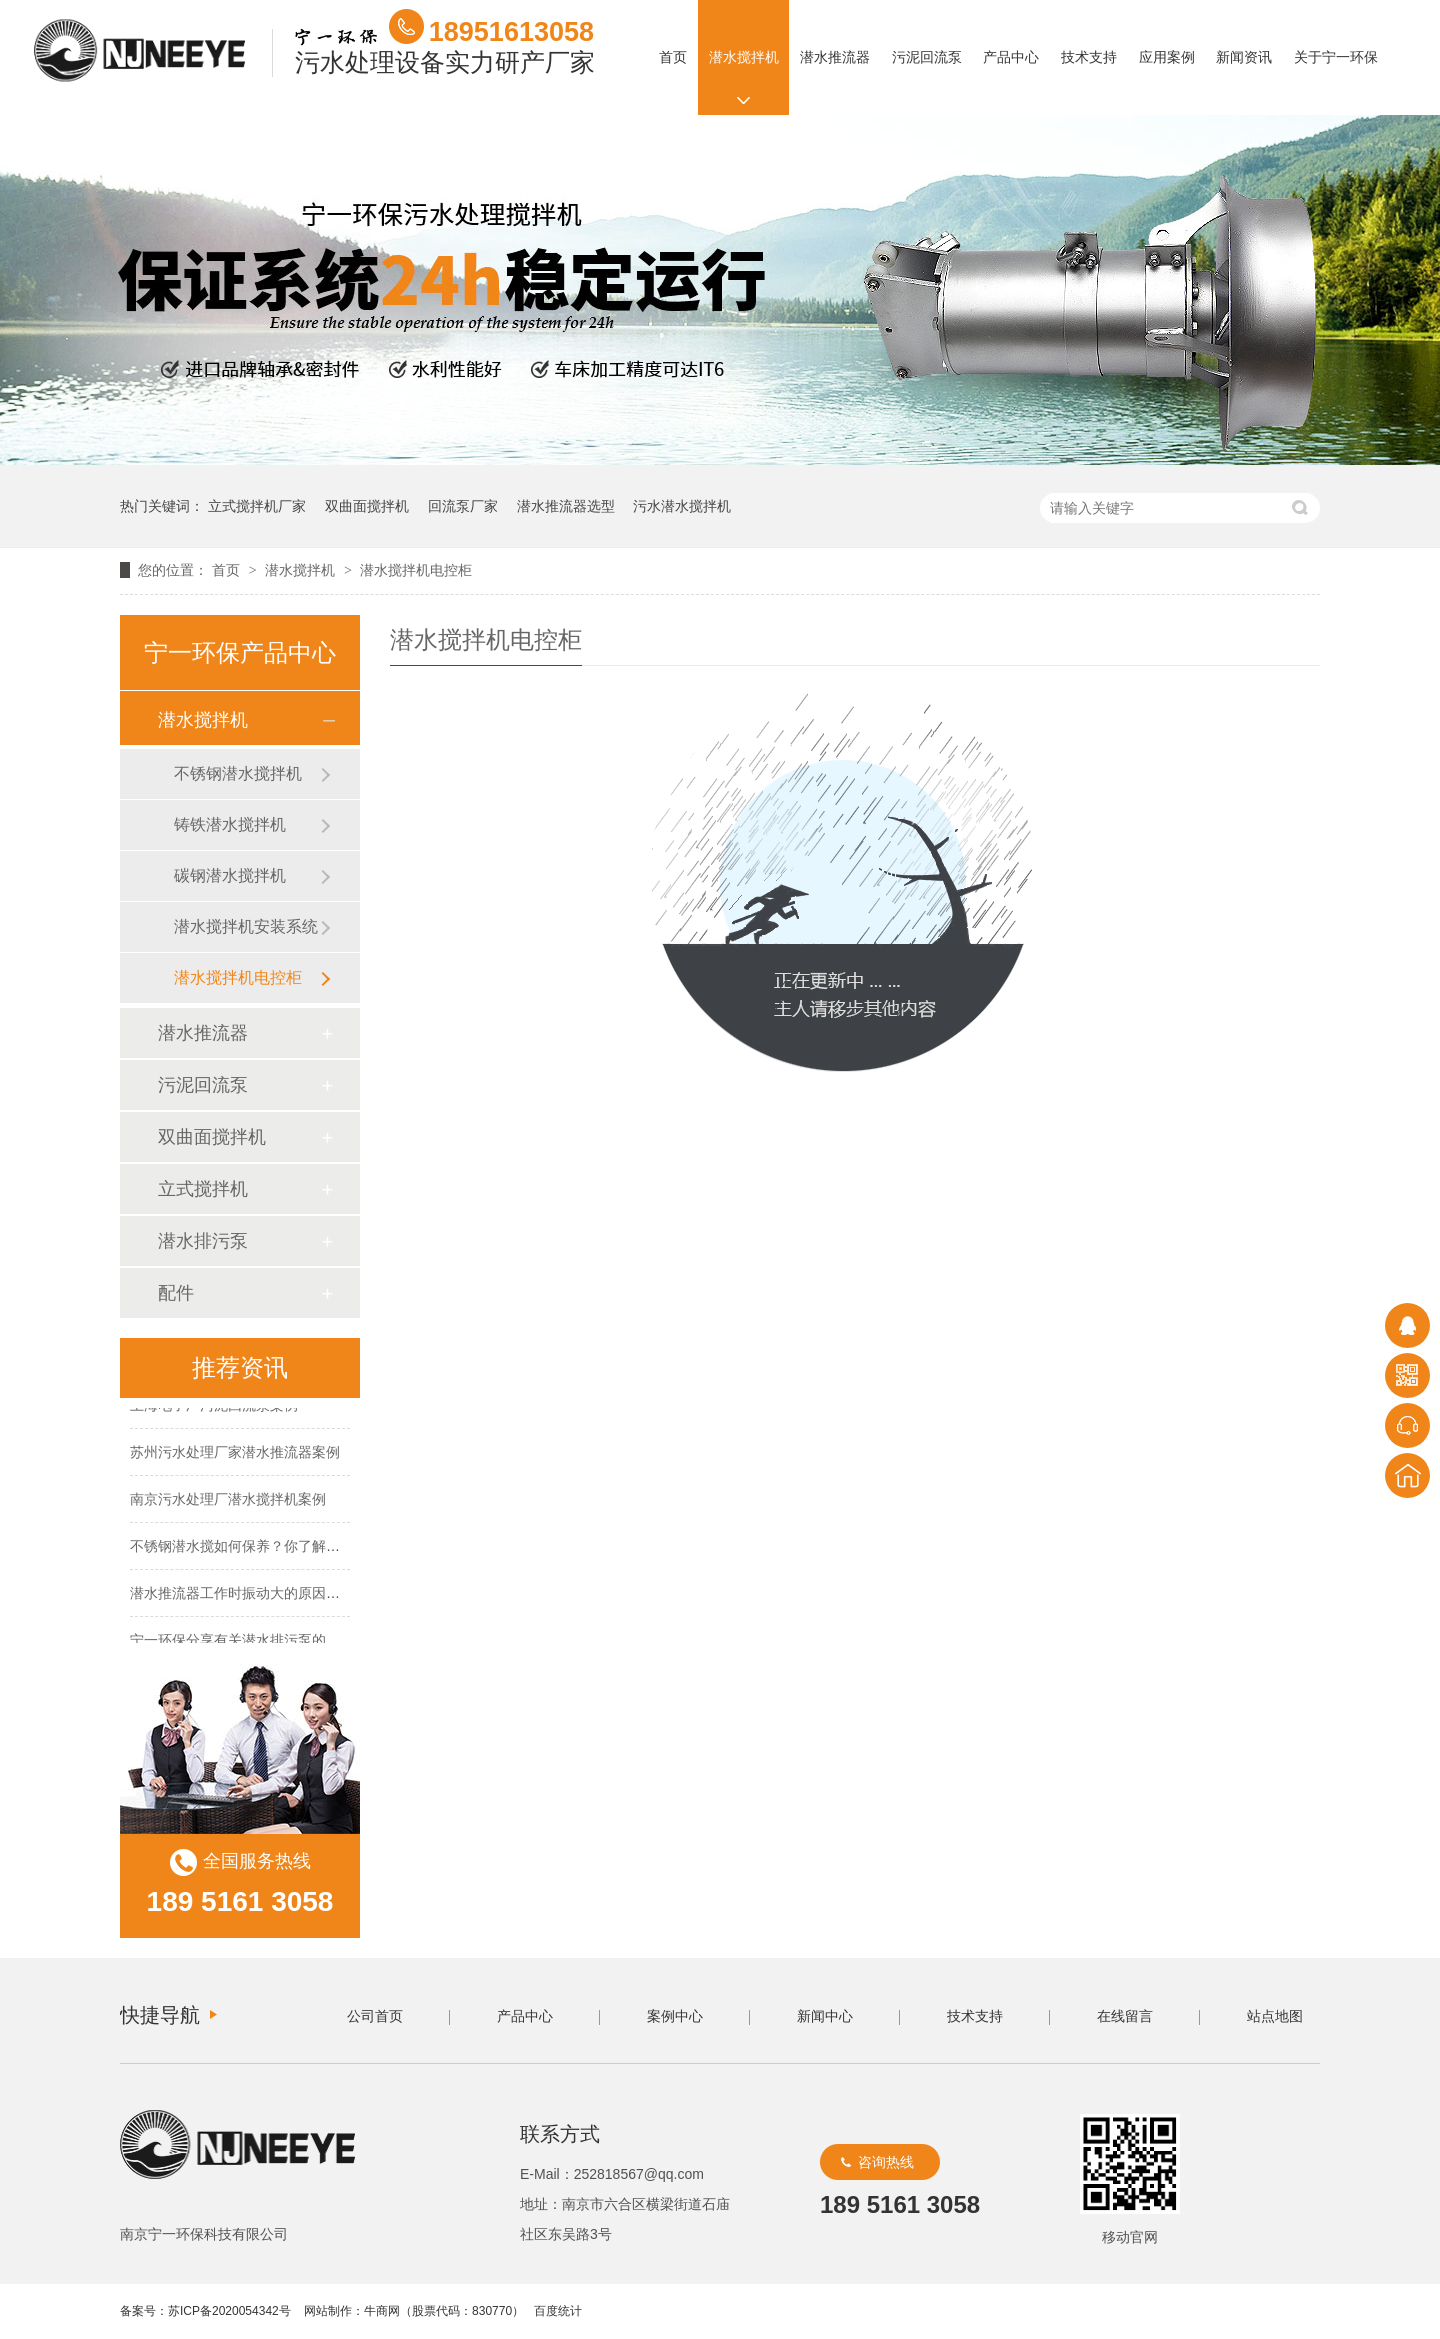 The width and height of the screenshot is (1440, 2339). I want to click on 不锈钢潜水搅如何保养？你了解吗？, so click(242, 1548).